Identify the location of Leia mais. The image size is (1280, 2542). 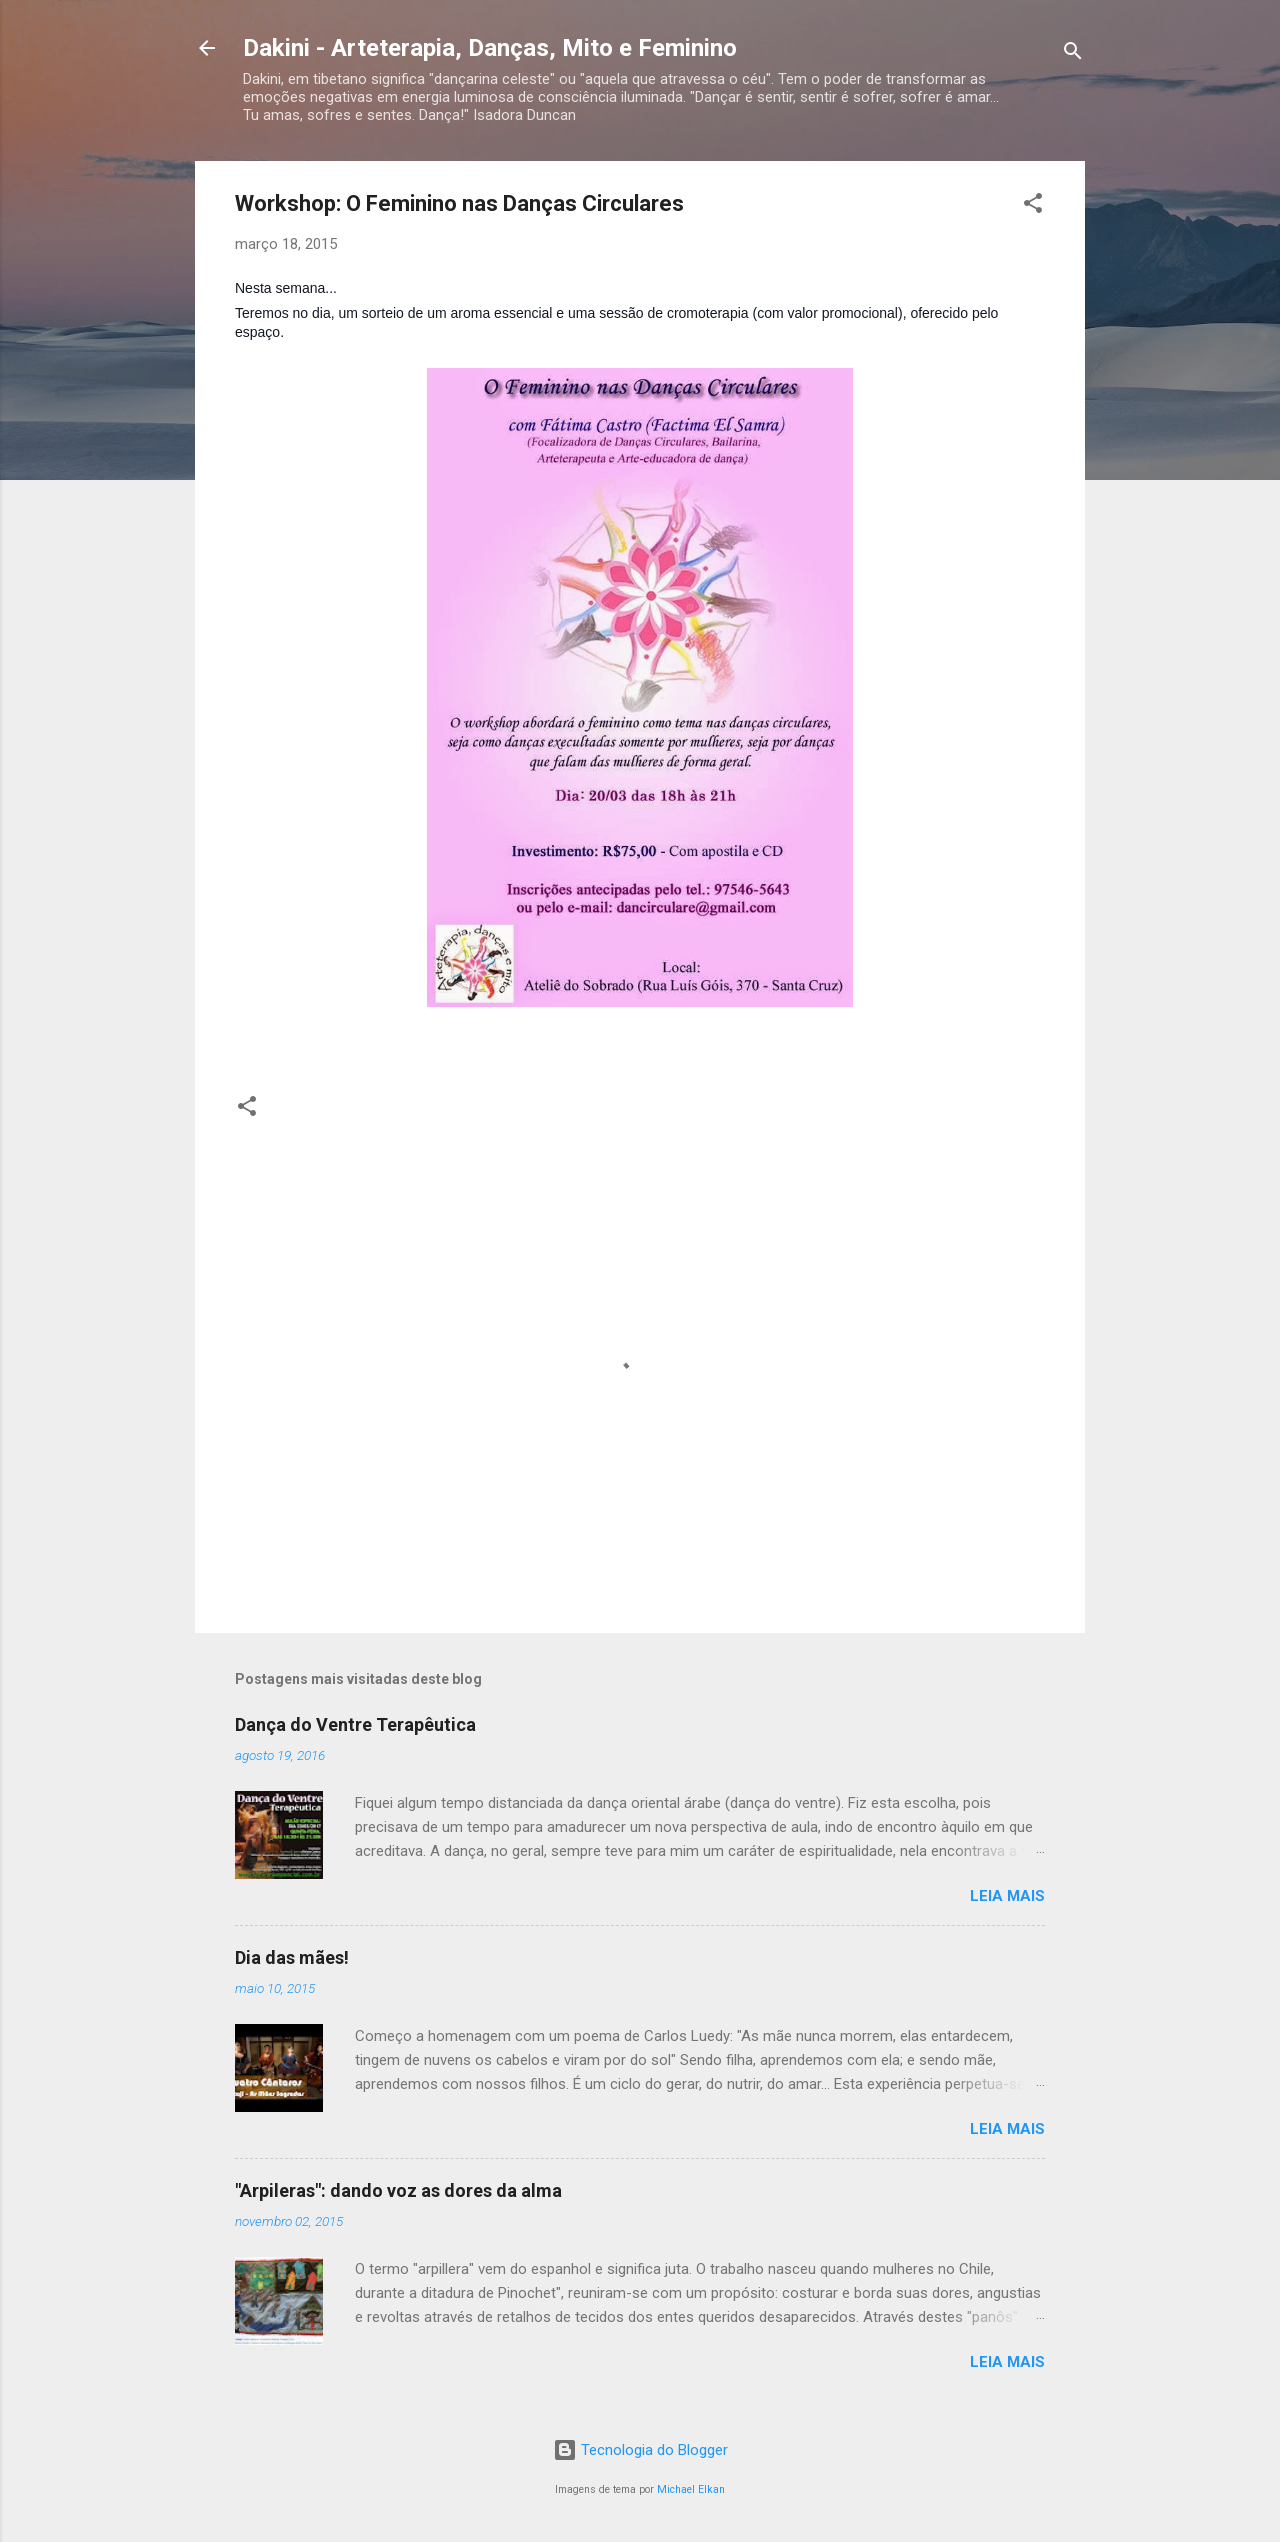
(1007, 1896).